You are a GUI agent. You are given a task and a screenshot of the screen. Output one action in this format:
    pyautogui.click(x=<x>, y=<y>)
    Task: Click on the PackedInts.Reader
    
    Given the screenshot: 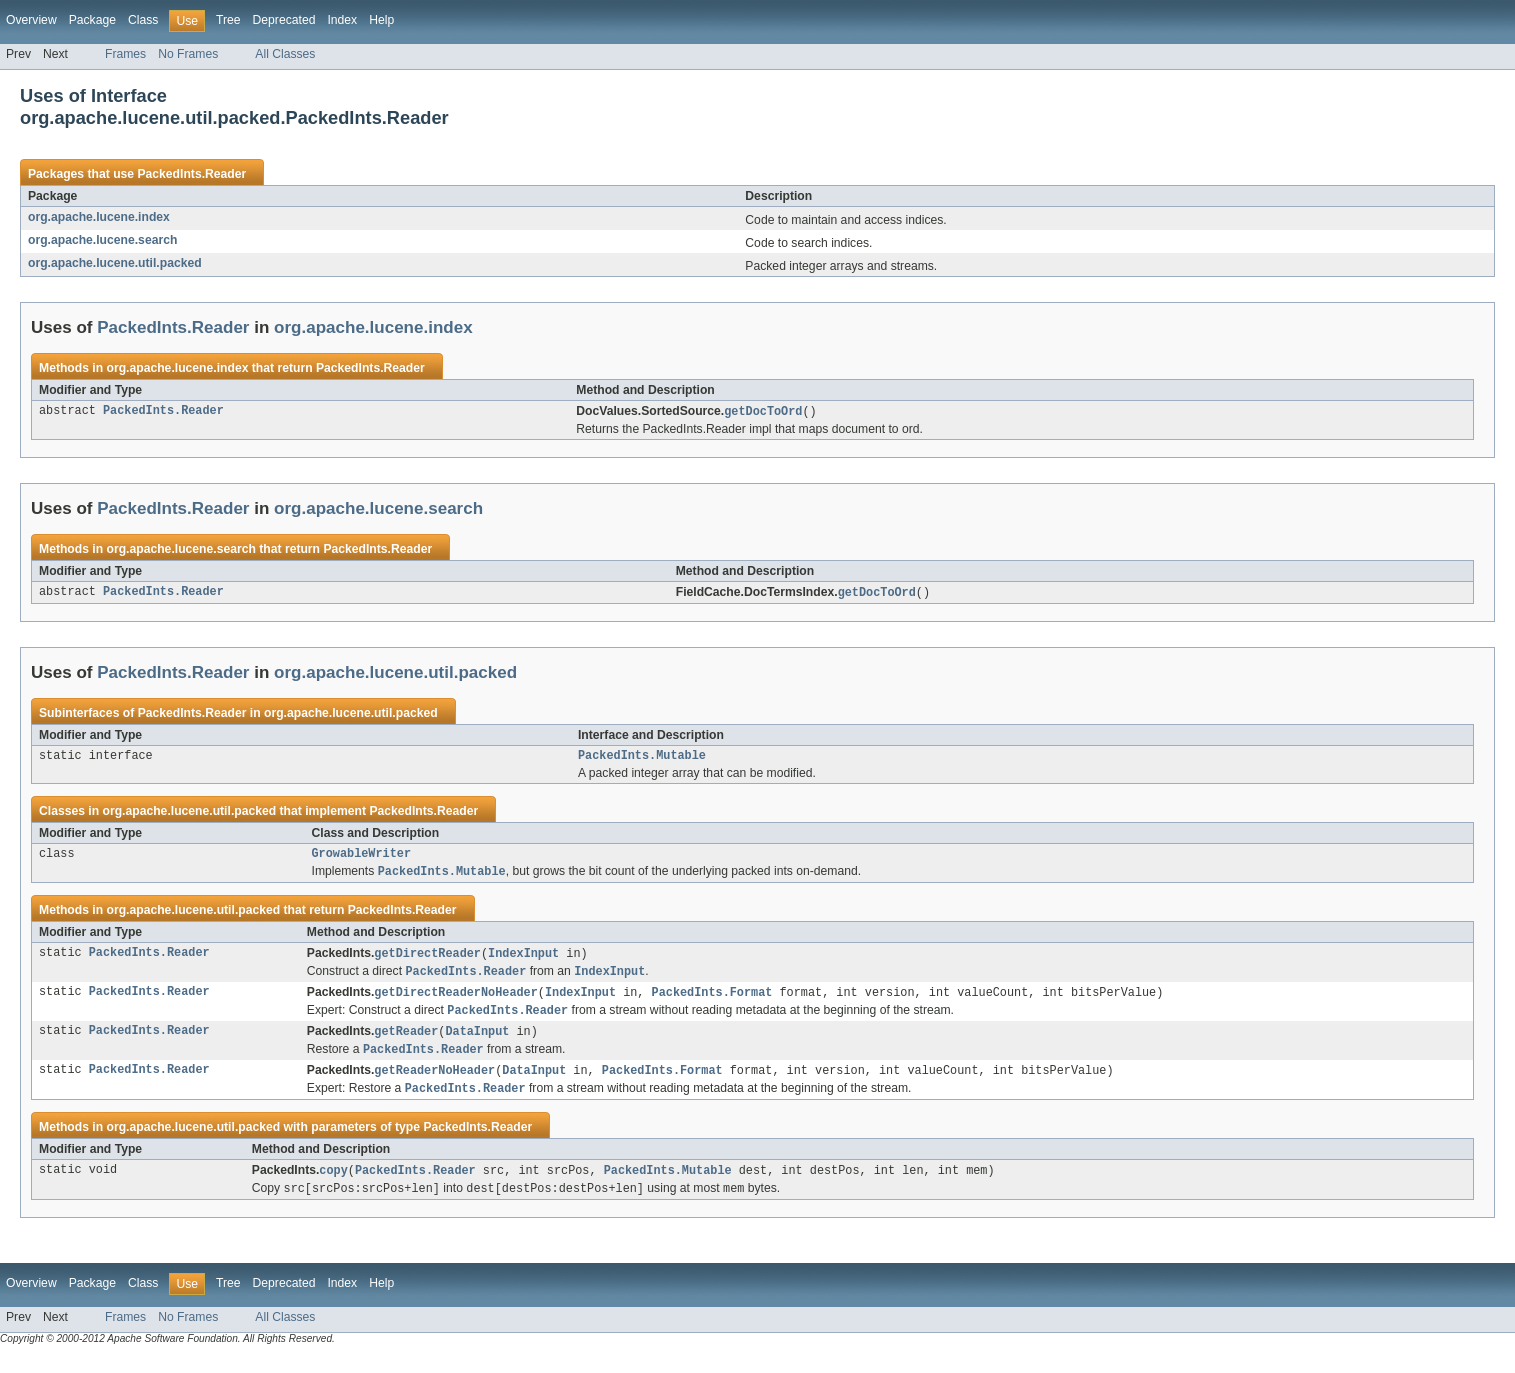 What is the action you would take?
    pyautogui.click(x=191, y=174)
    